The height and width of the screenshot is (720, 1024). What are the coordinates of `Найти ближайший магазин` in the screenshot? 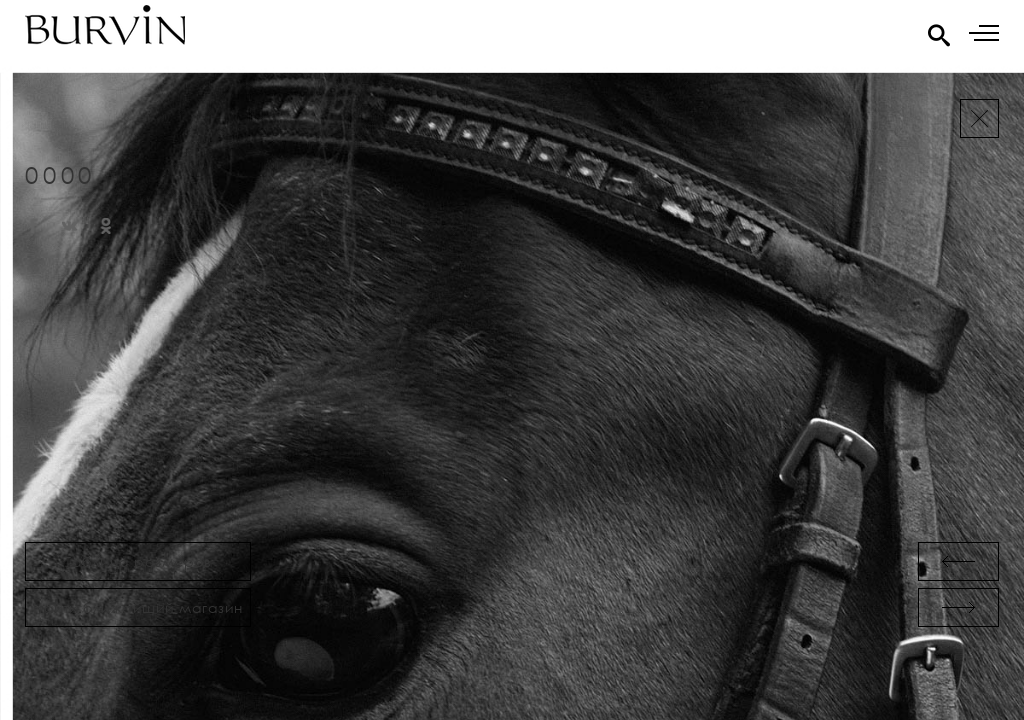 It's located at (138, 607).